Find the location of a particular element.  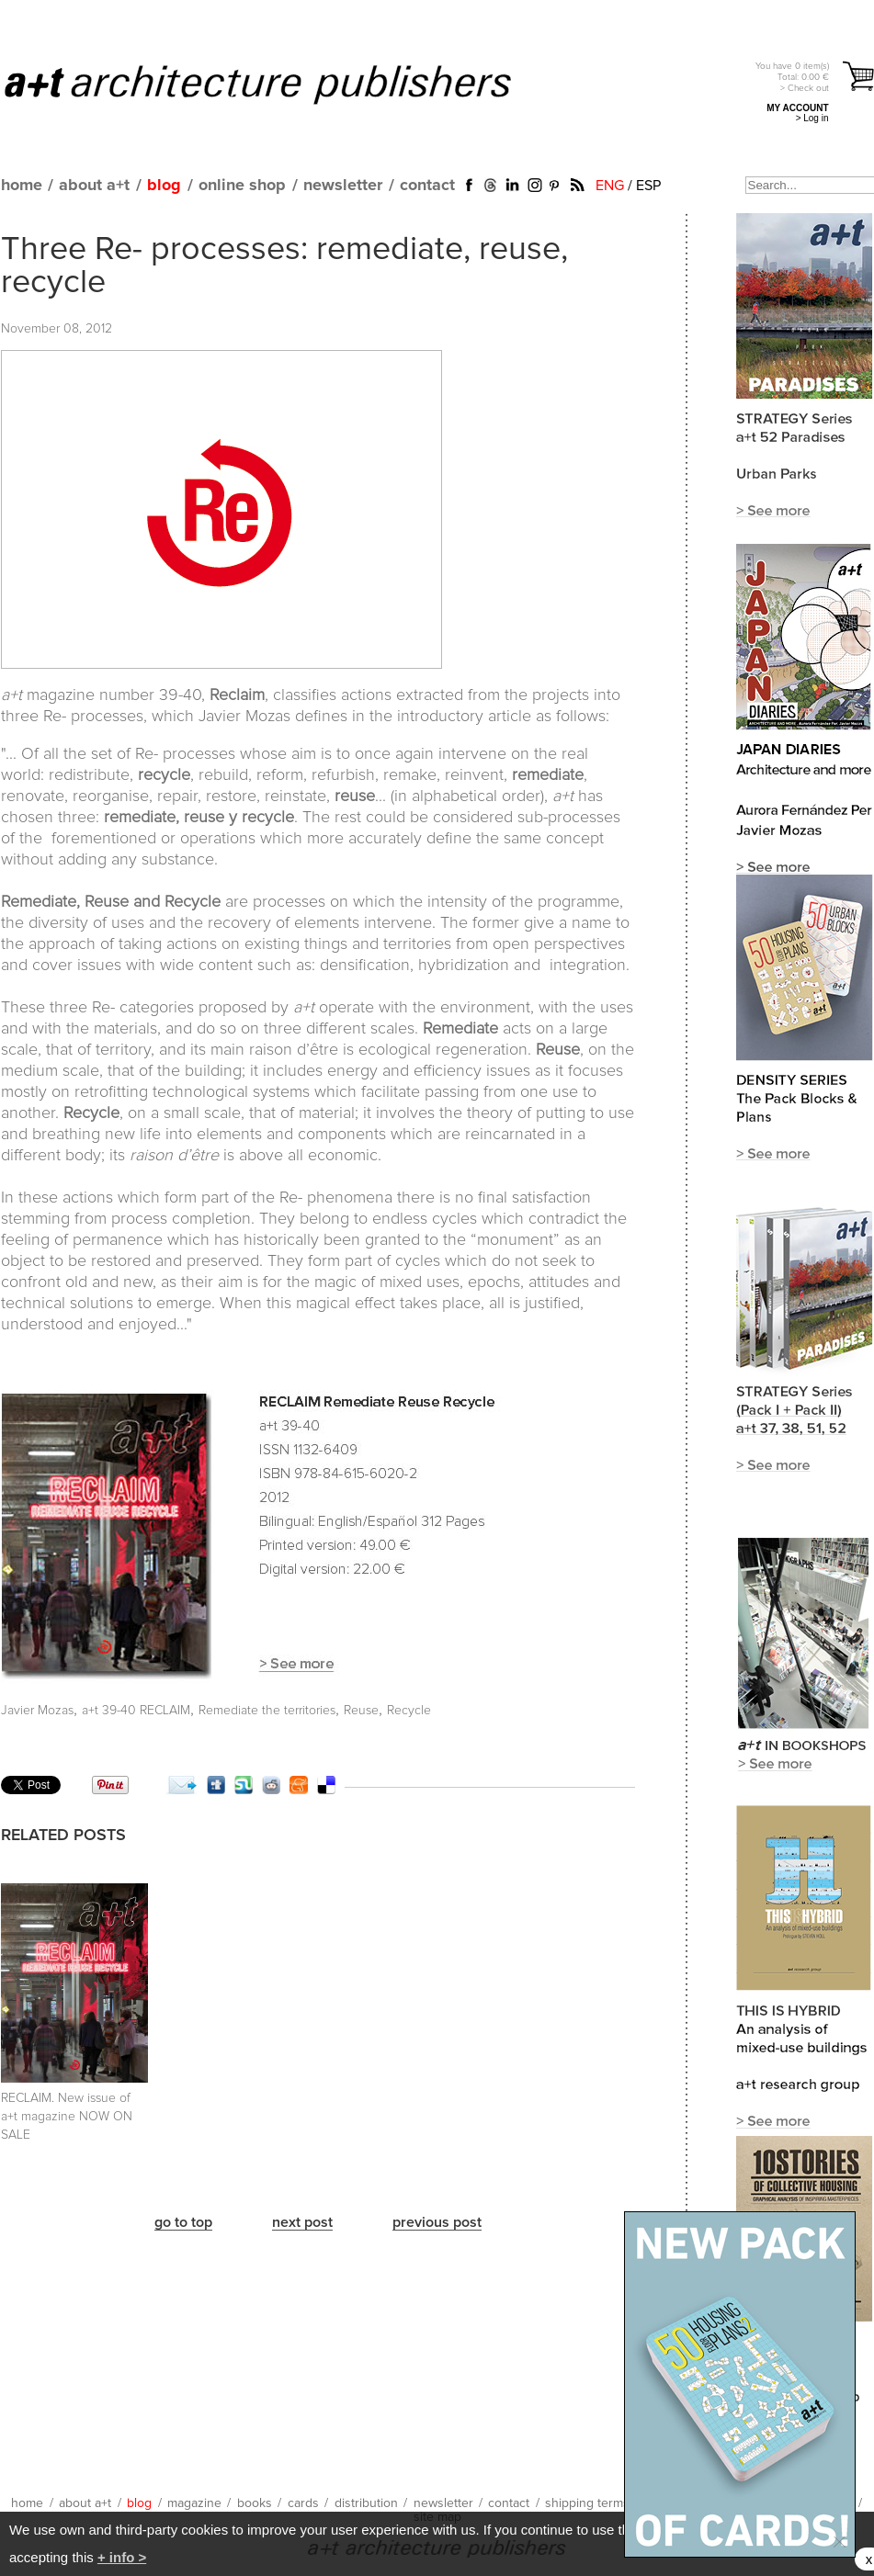

blog is located at coordinates (164, 185).